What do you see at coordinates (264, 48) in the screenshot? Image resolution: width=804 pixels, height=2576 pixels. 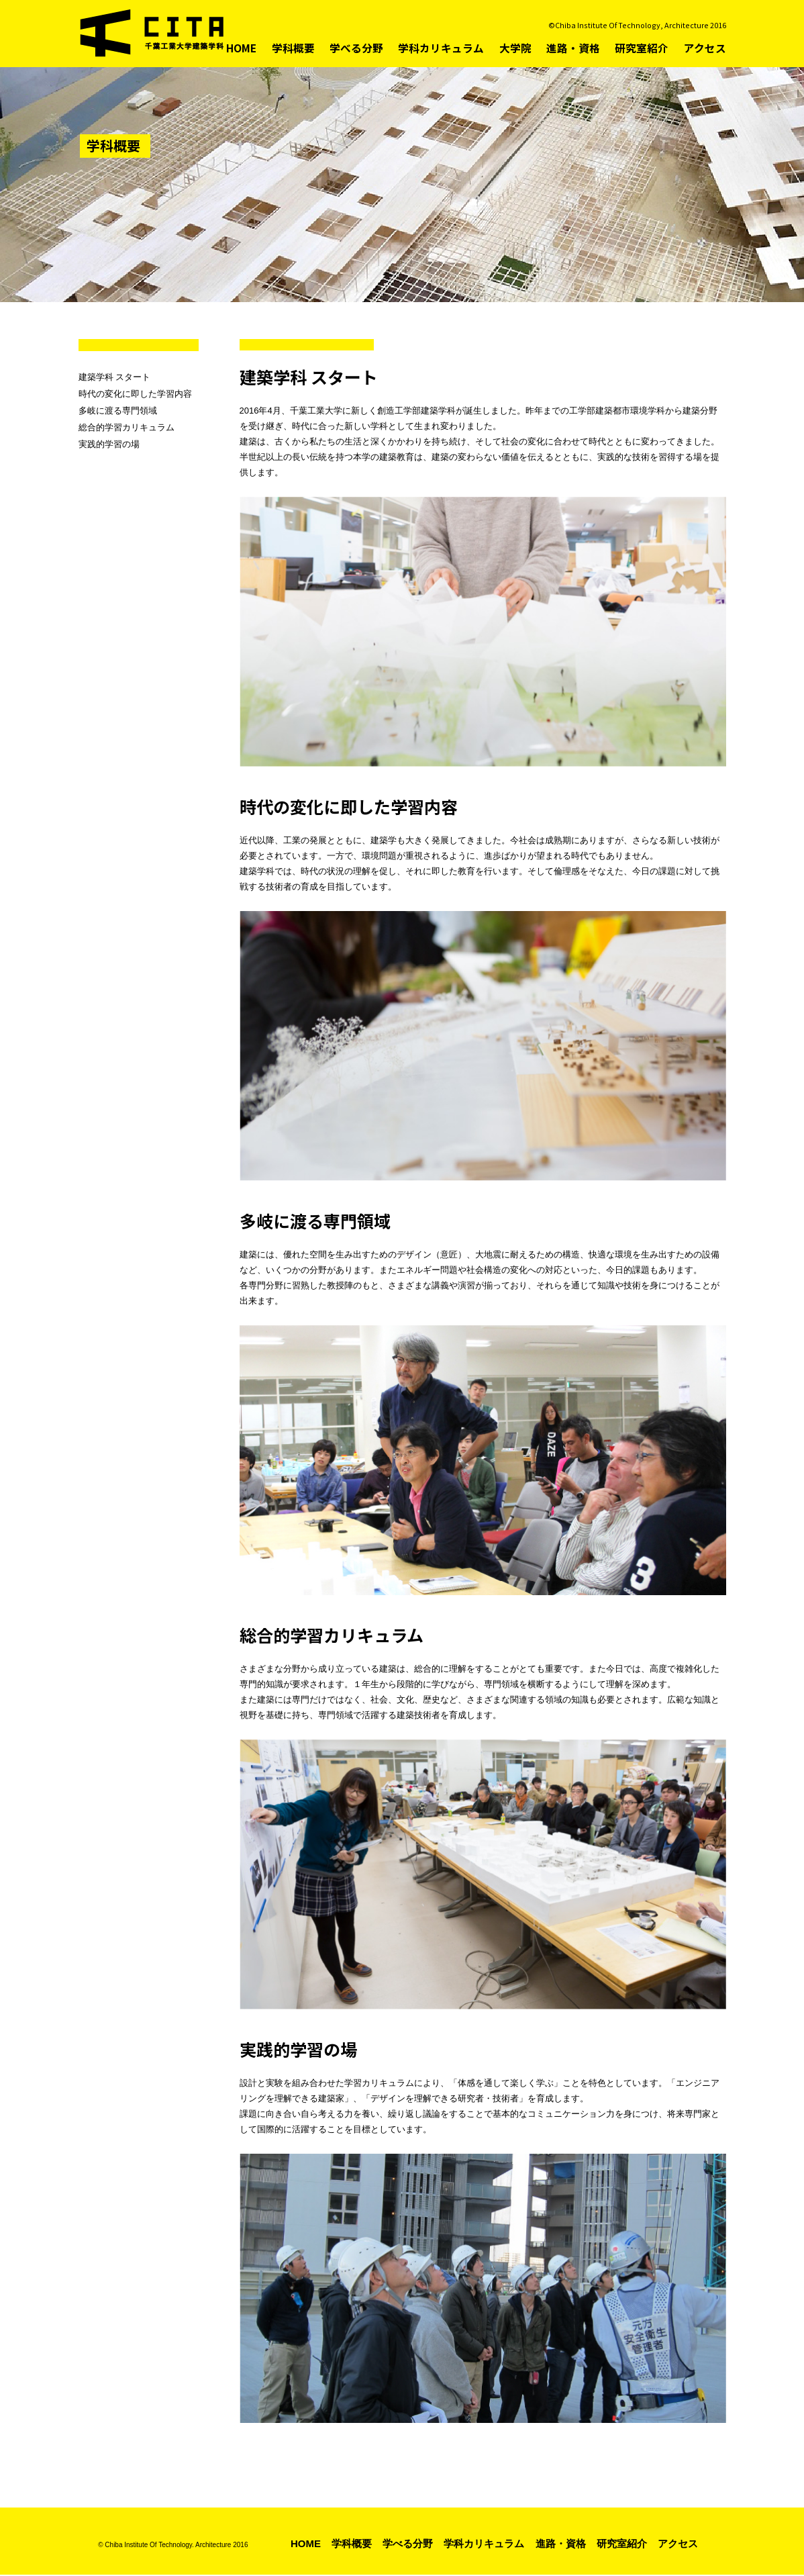 I see `HOME` at bounding box center [264, 48].